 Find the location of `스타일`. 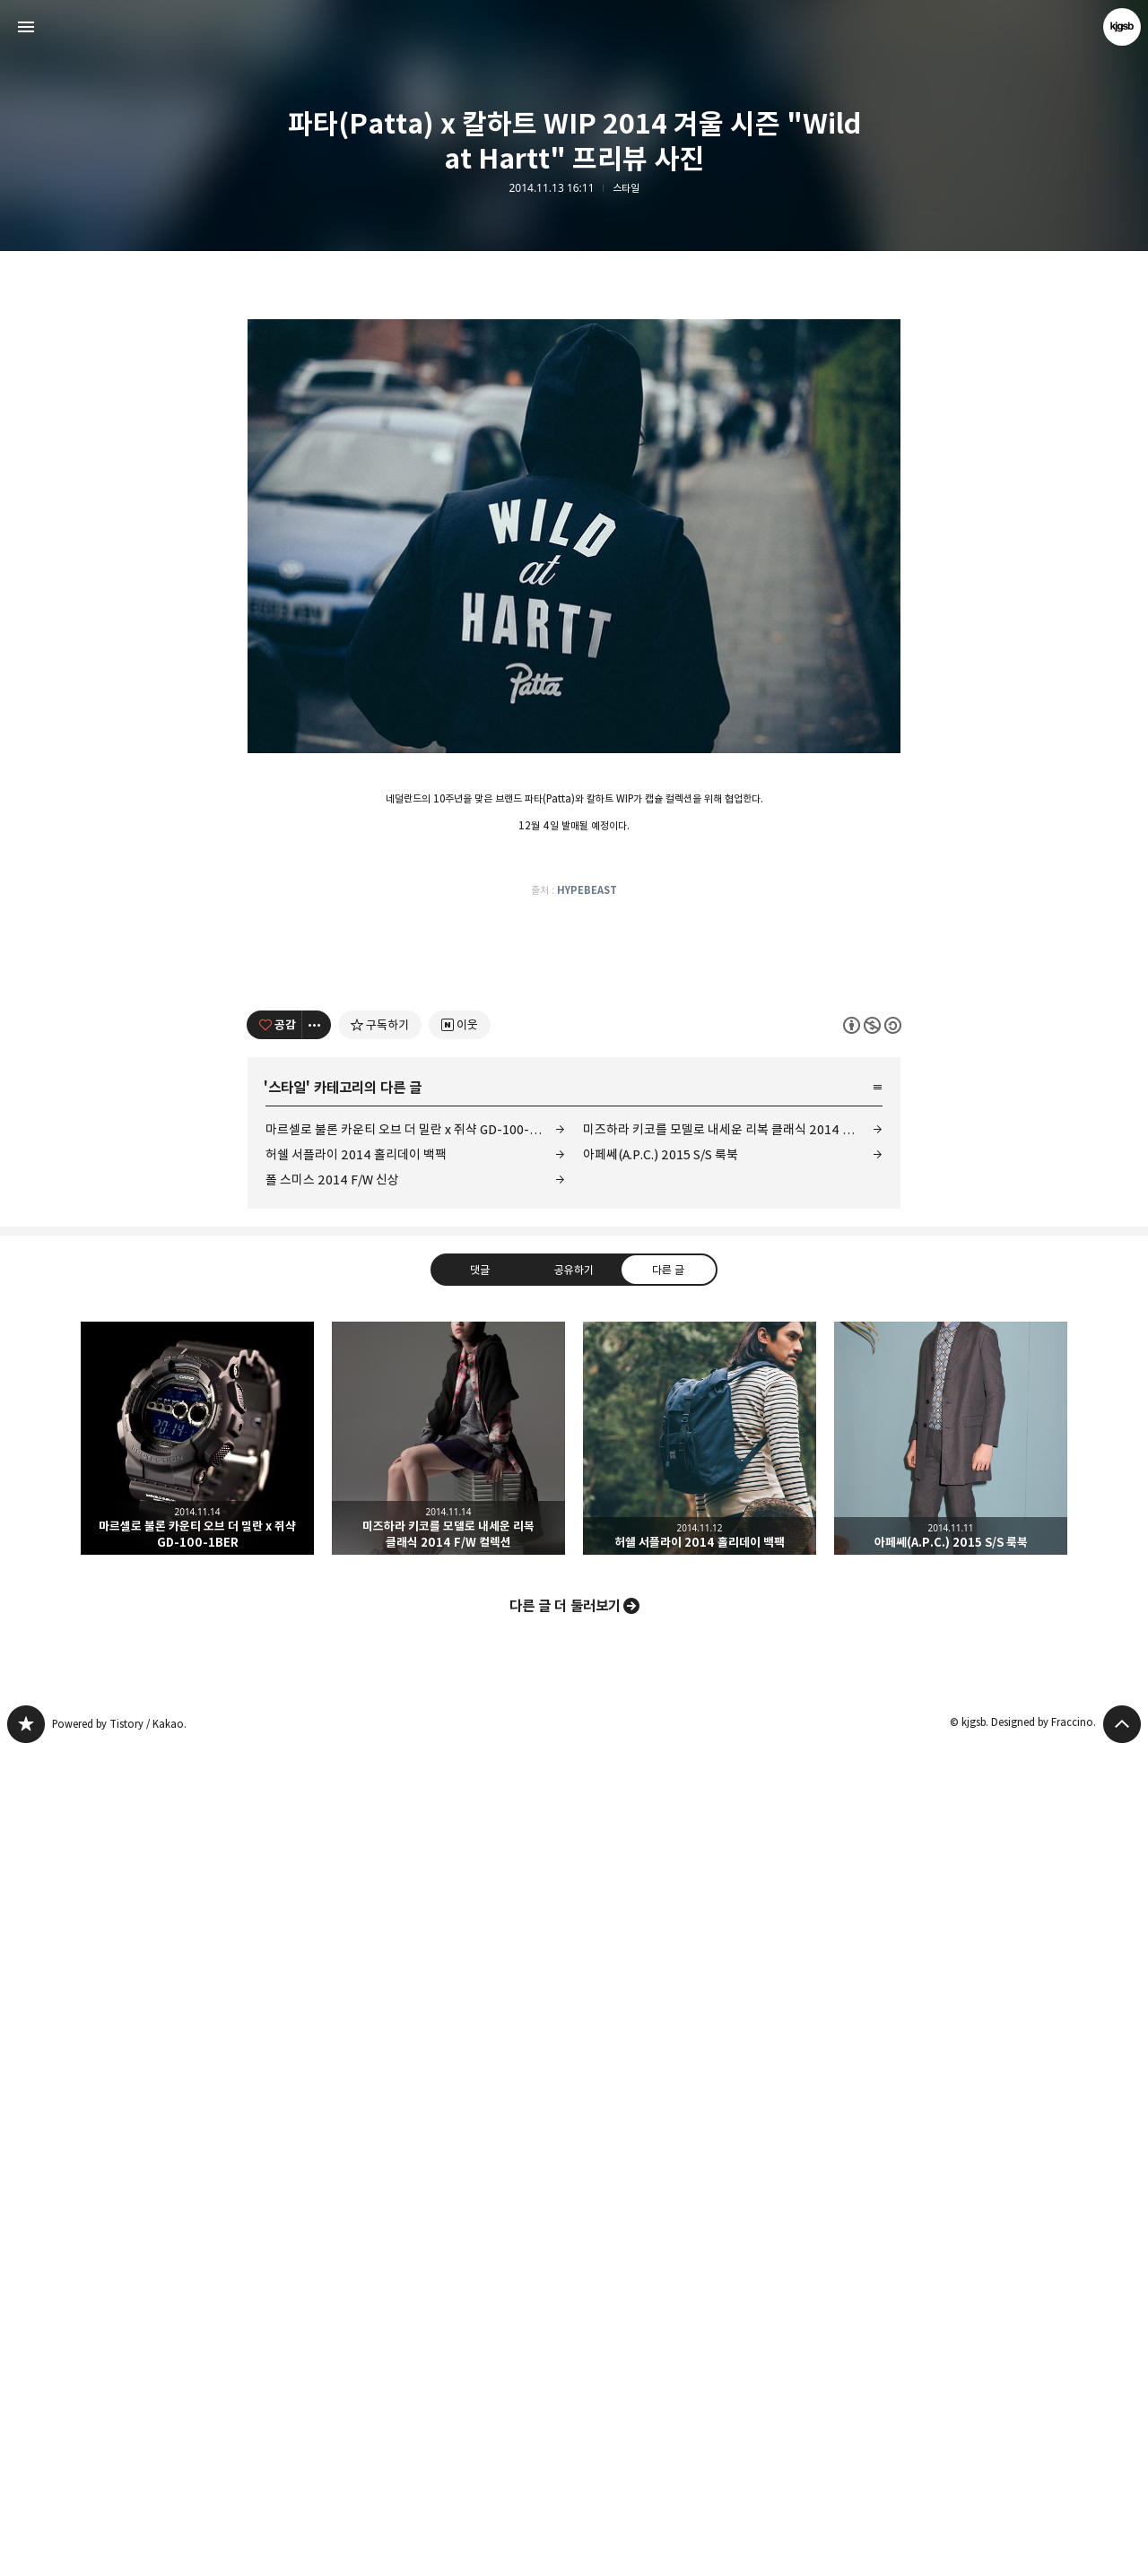

스타일 is located at coordinates (626, 188).